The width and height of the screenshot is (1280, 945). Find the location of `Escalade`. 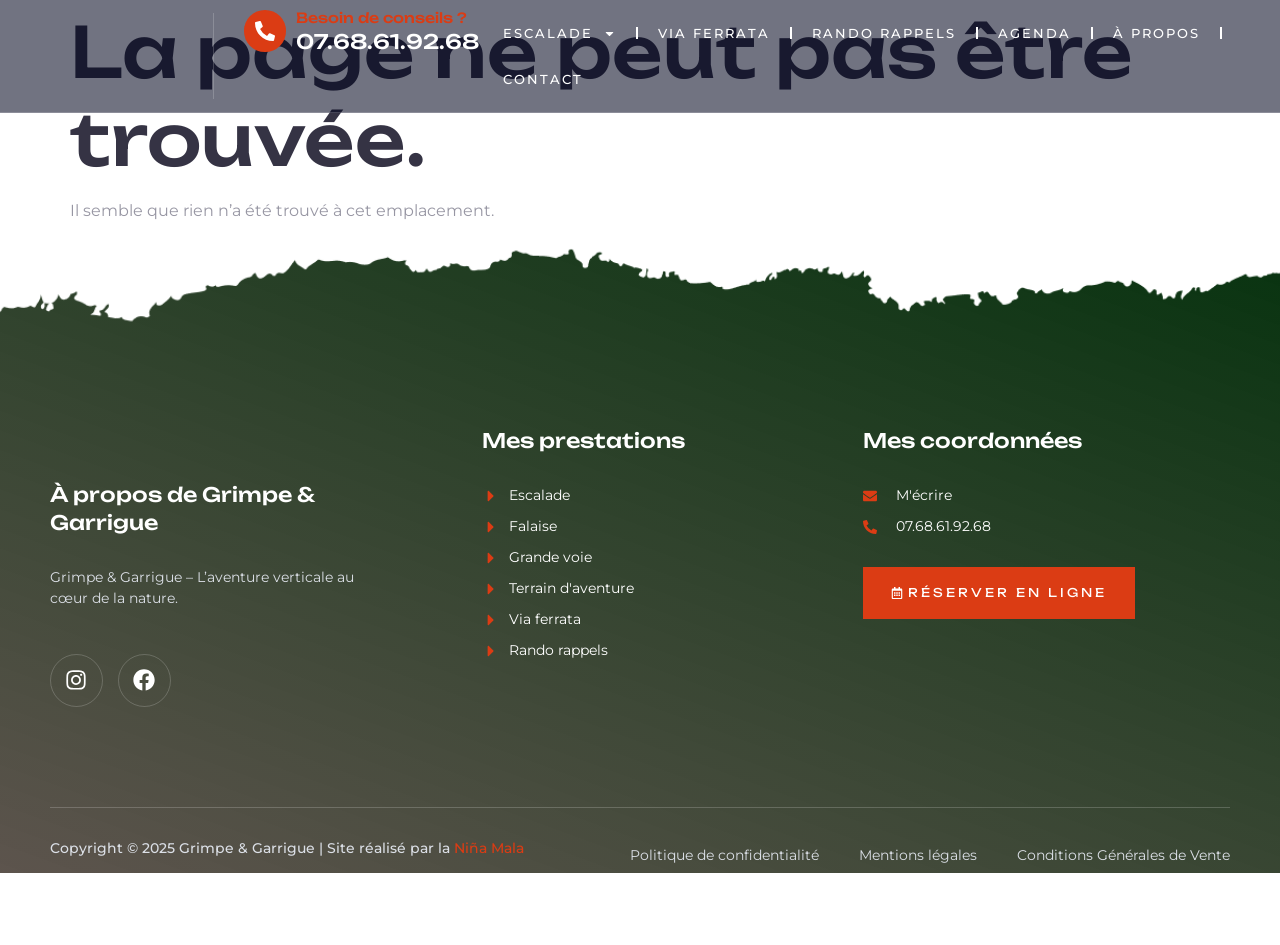

Escalade is located at coordinates (560, 33).